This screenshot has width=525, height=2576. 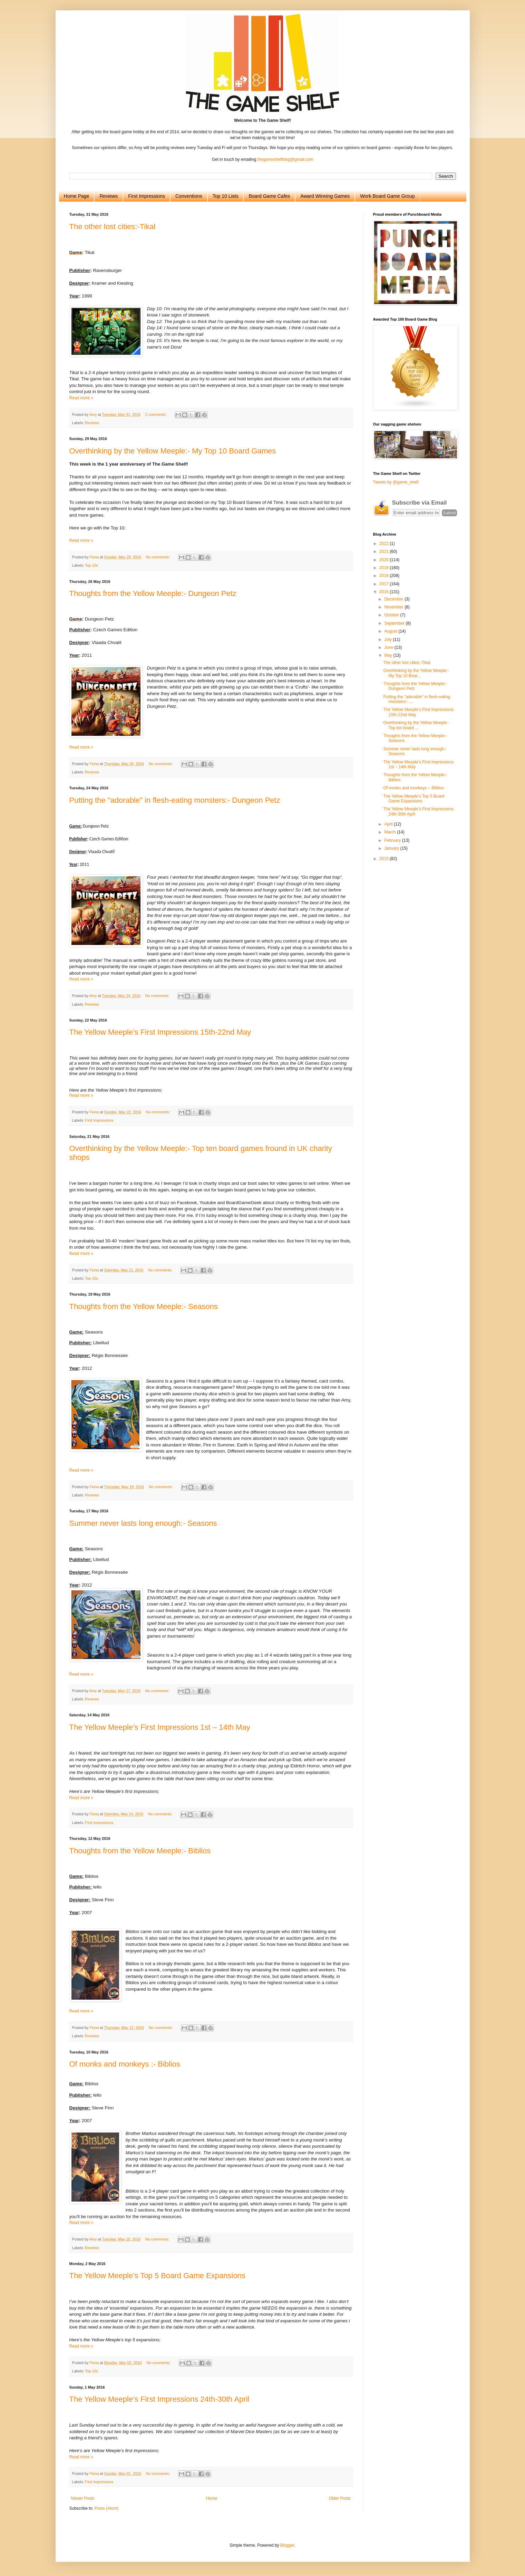 What do you see at coordinates (174, 800) in the screenshot?
I see `Putting the "adorable" in flesh-eating monsters:- Dungeon Petz` at bounding box center [174, 800].